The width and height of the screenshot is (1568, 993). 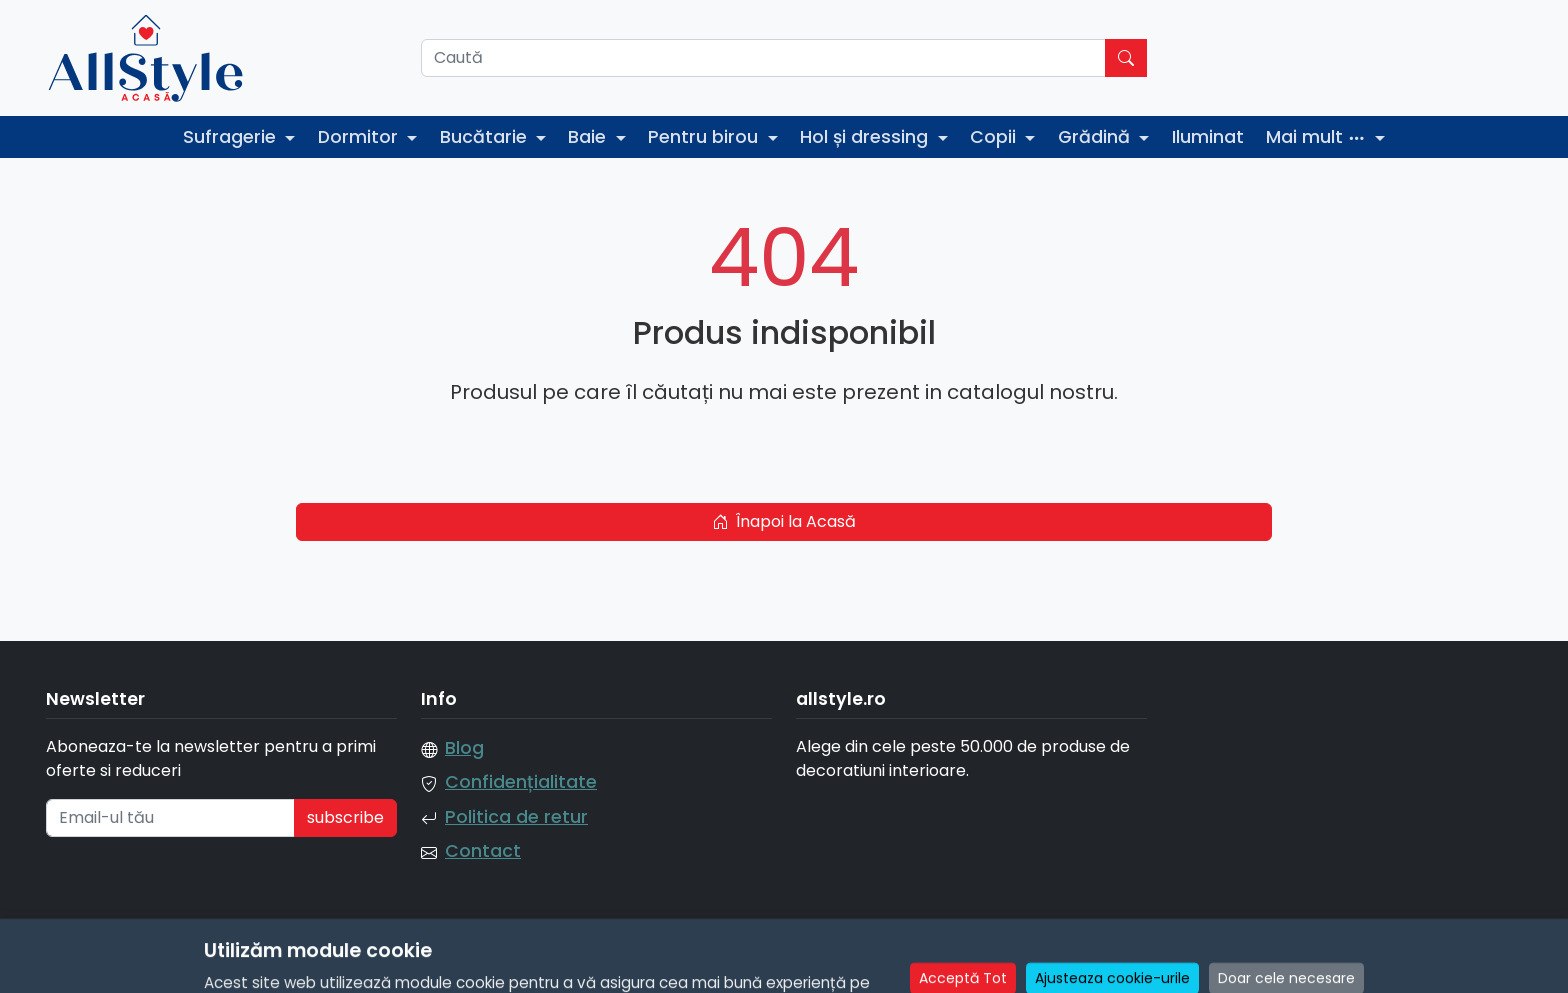 I want to click on Mai mult [button], so click(x=1318, y=137).